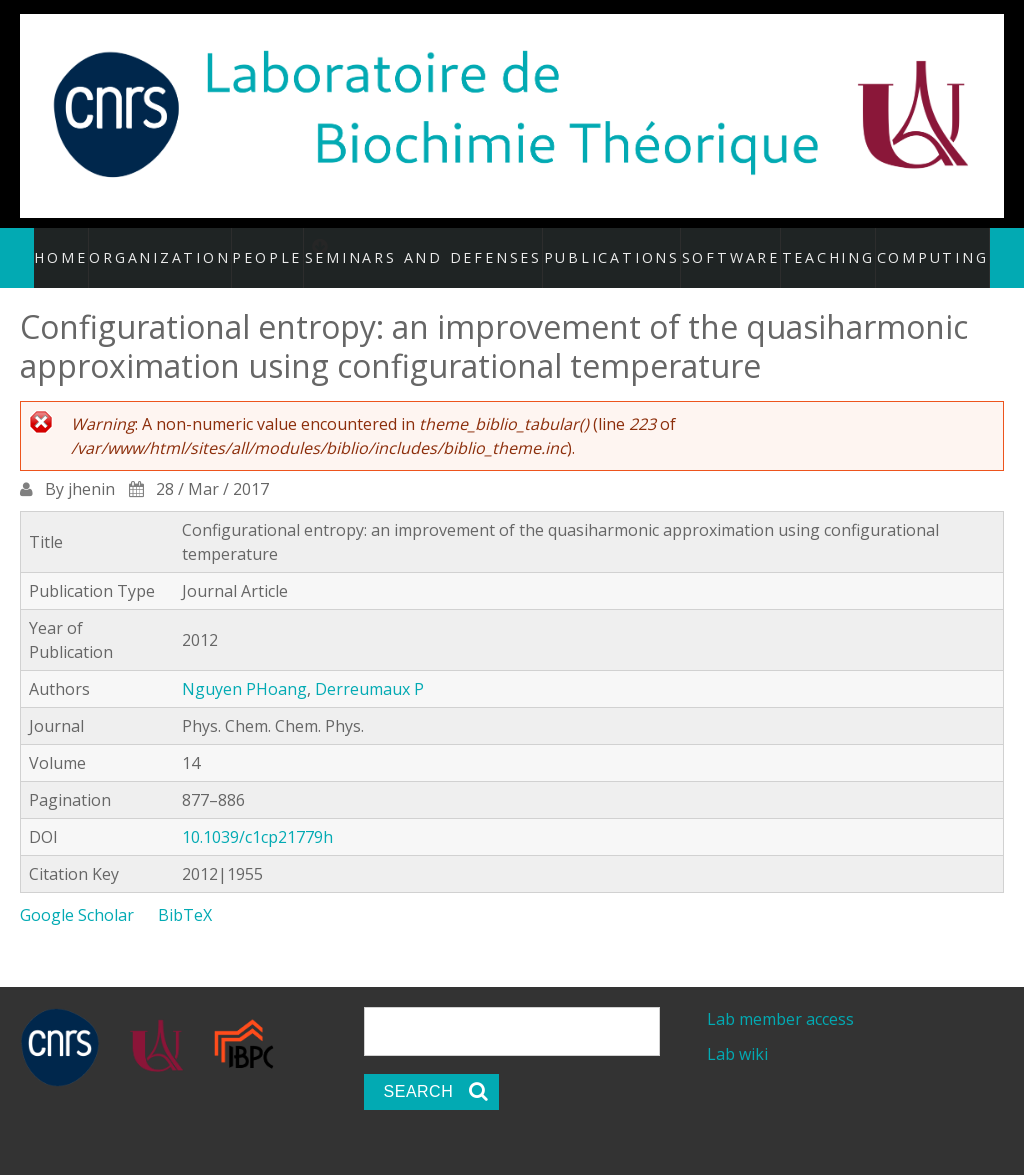 This screenshot has height=1175, width=1024. I want to click on Lab wiki, so click(737, 1033).